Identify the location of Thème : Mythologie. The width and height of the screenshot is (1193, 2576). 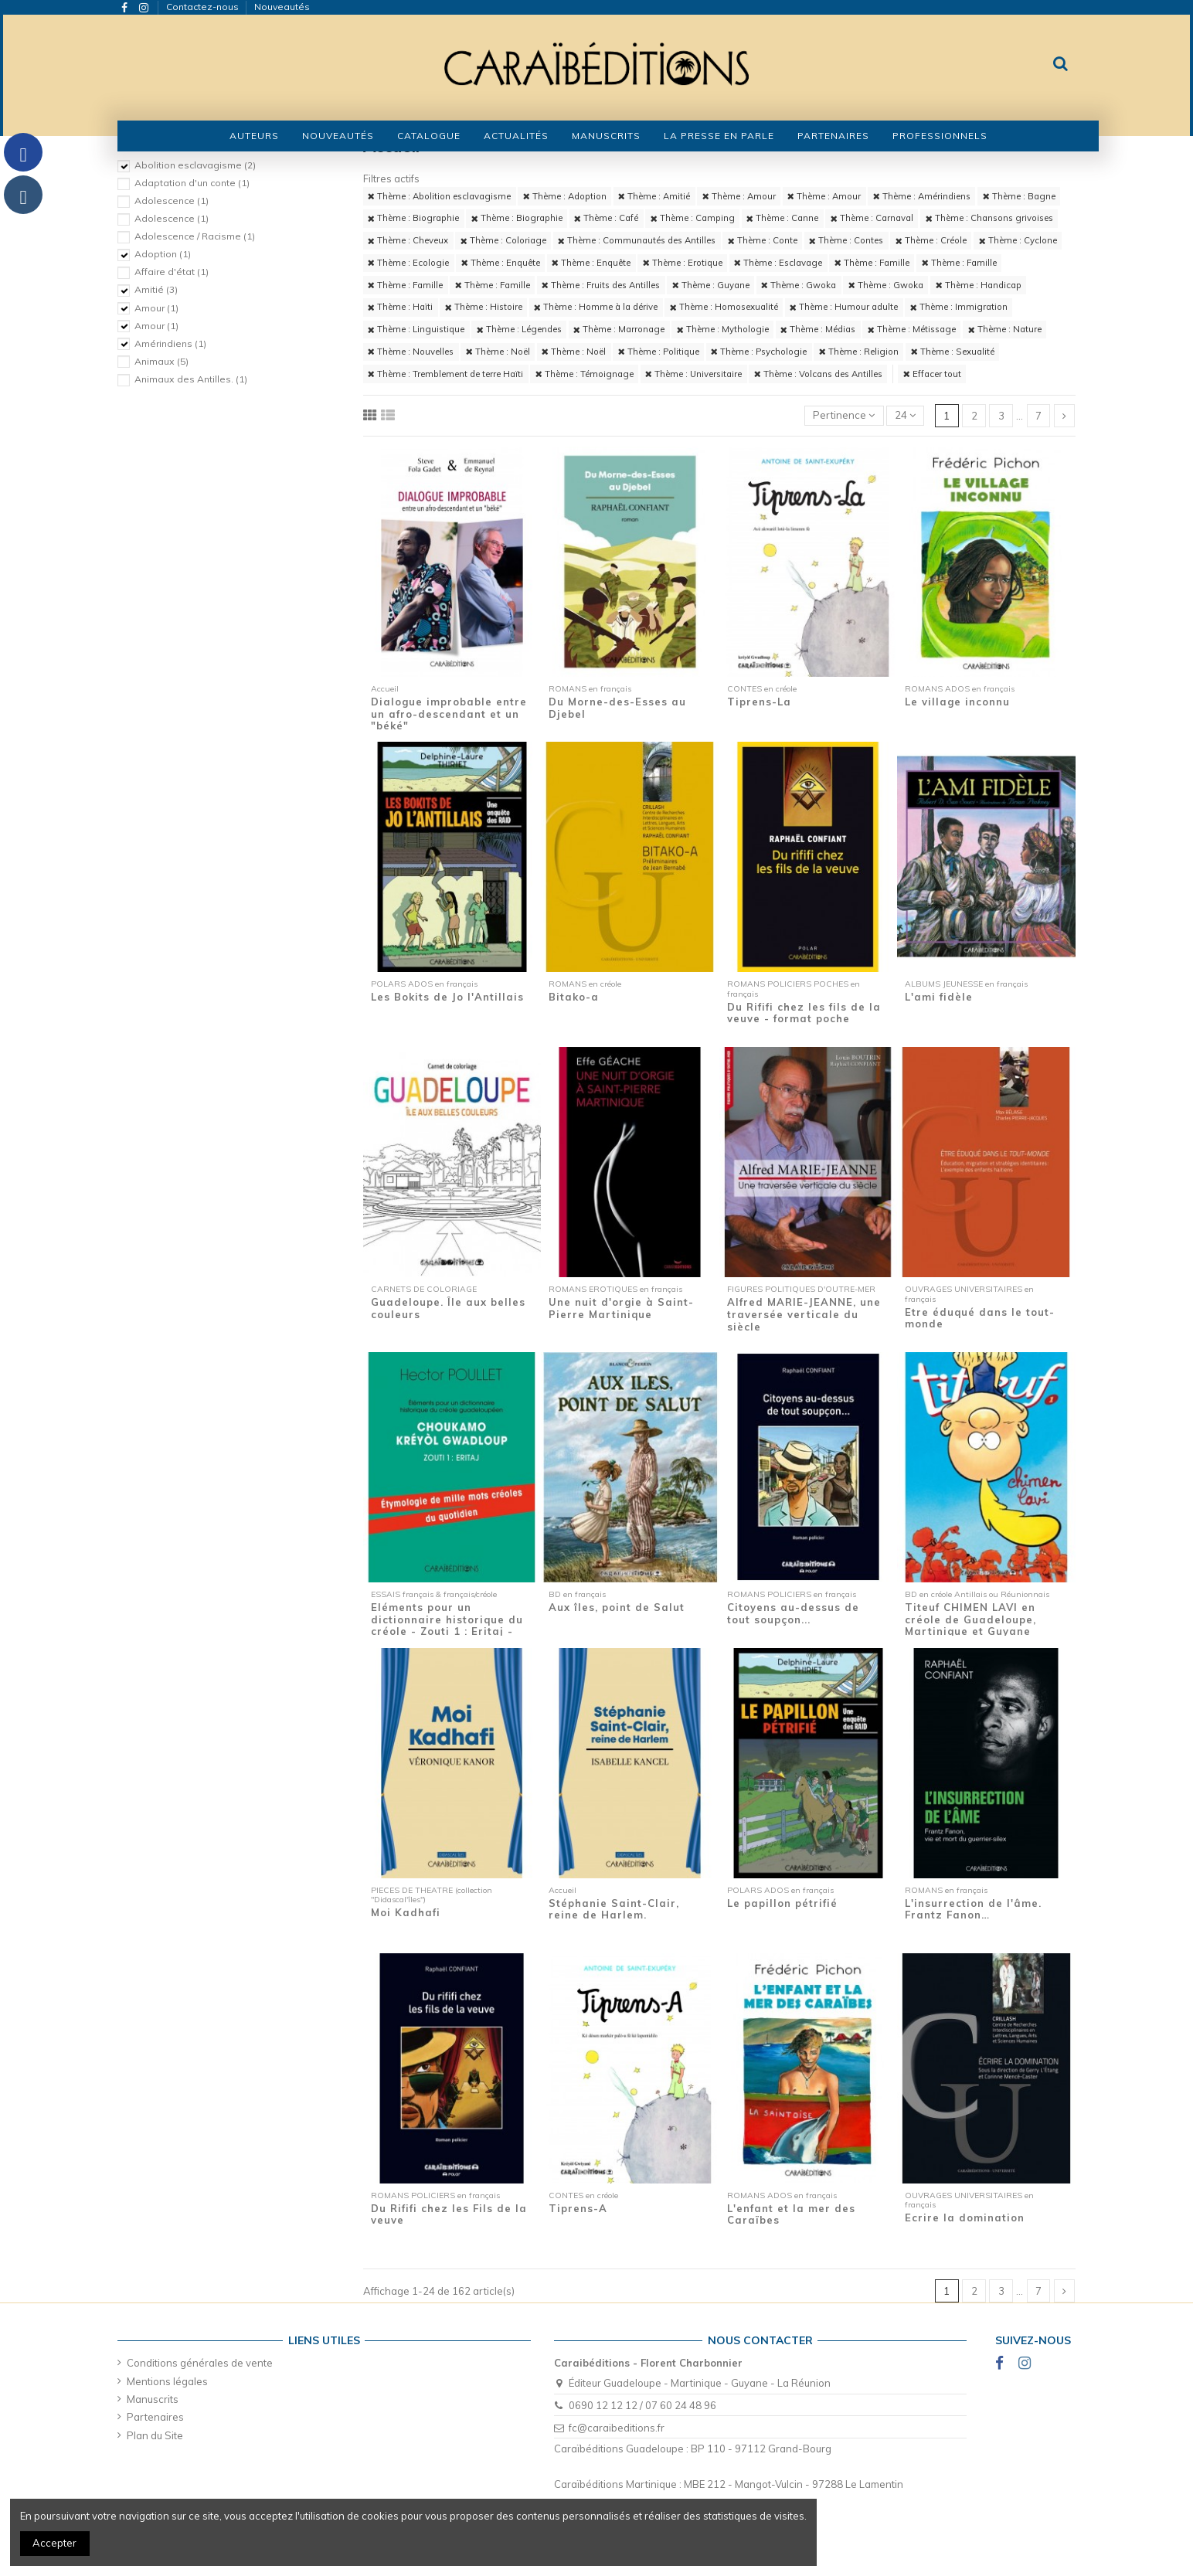
(723, 329).